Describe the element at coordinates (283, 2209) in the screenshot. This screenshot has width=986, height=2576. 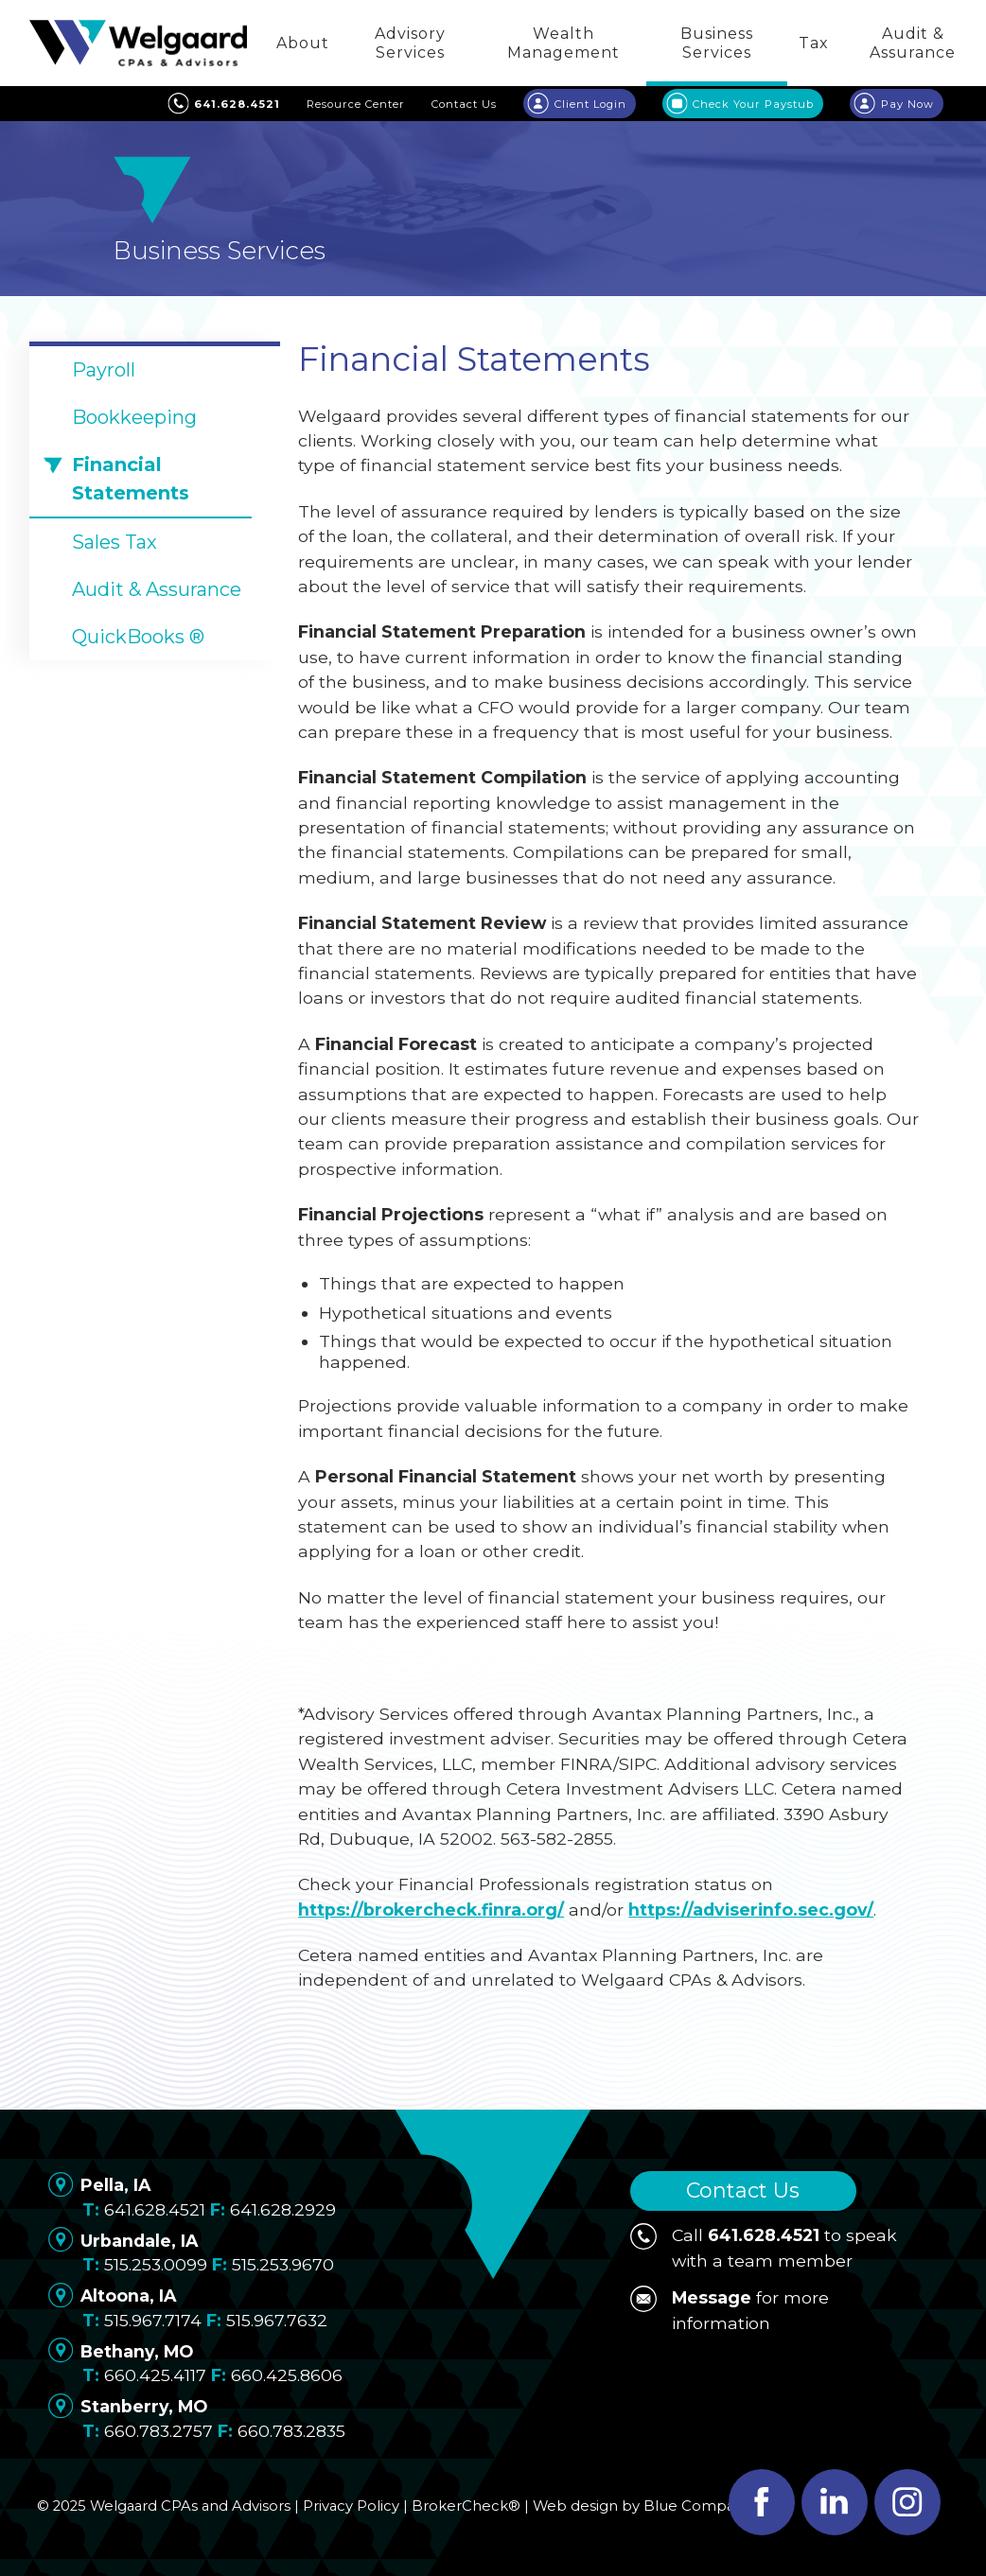
I see `641.628.2929` at that location.